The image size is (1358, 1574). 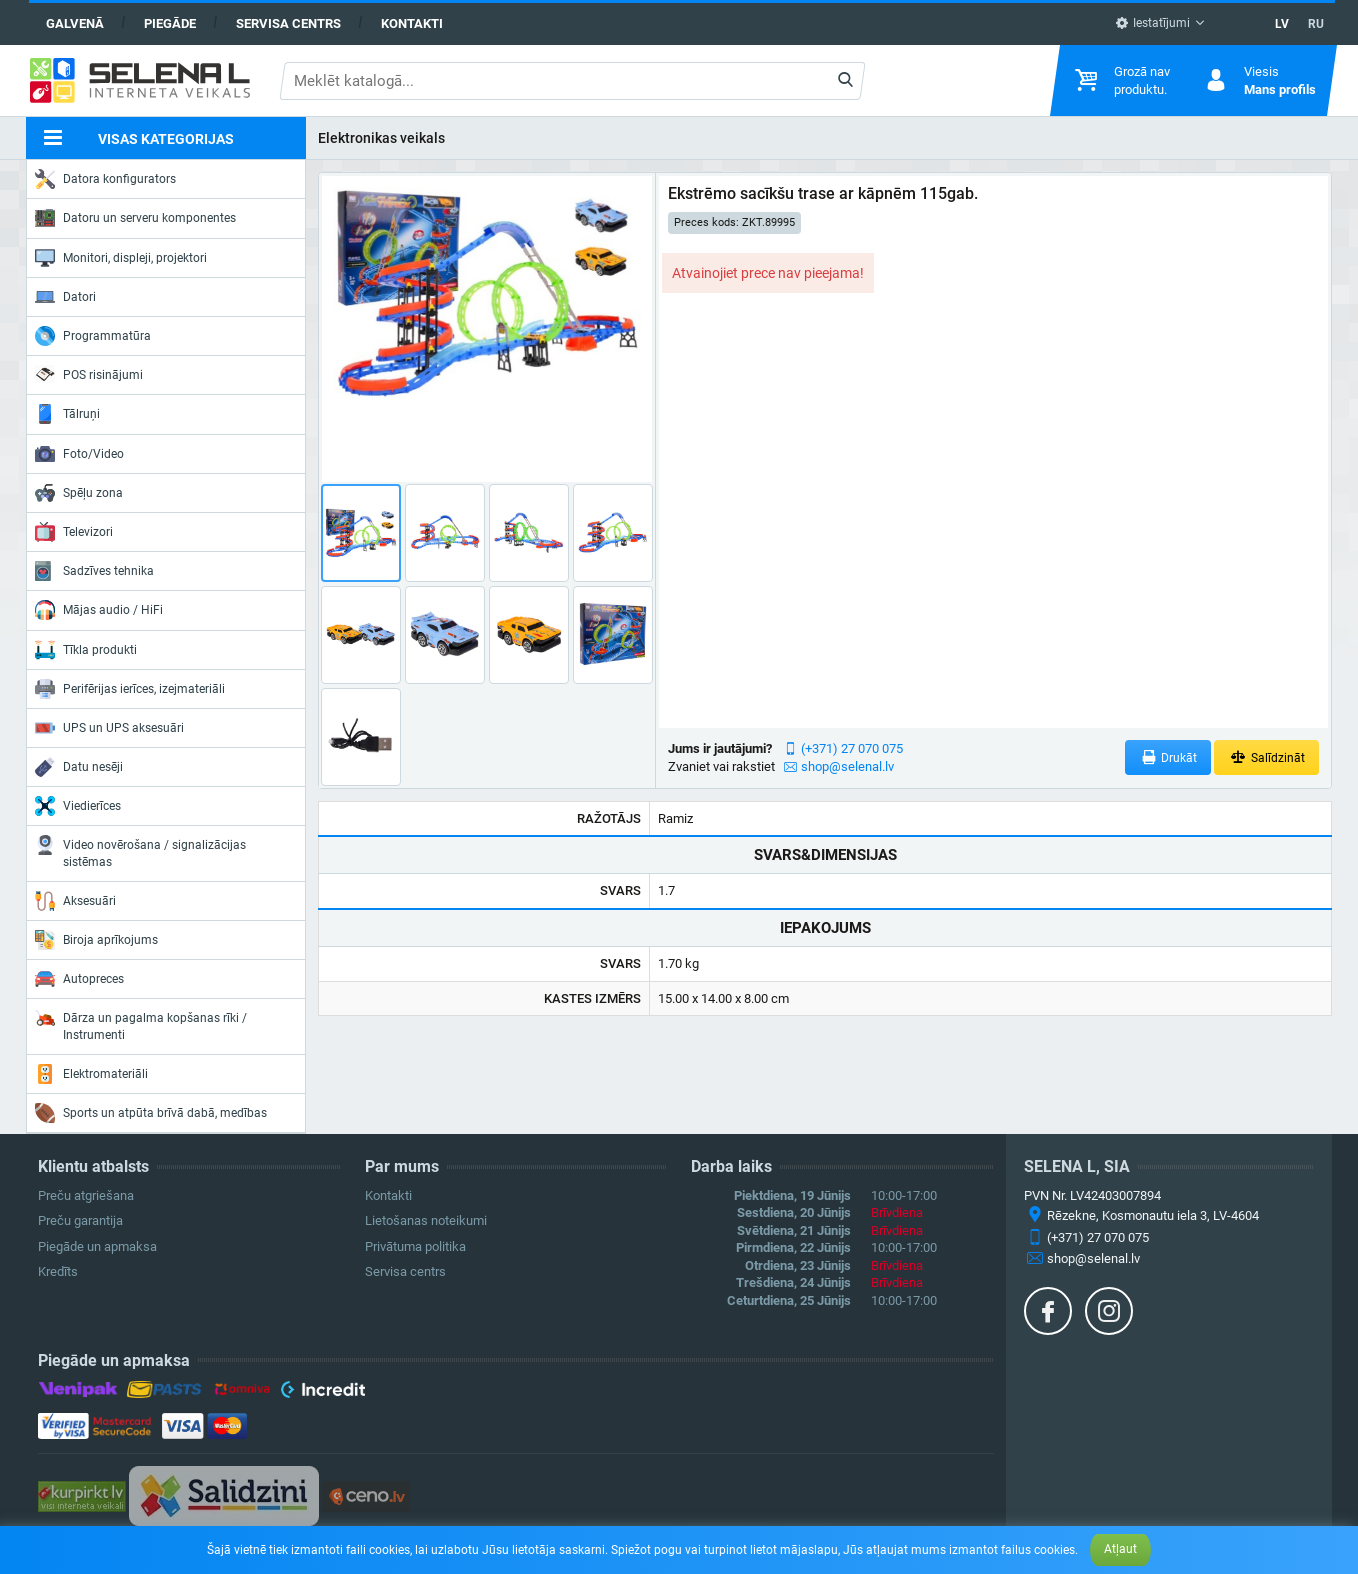 What do you see at coordinates (97, 1246) in the screenshot?
I see `Piegāde un apmaksa` at bounding box center [97, 1246].